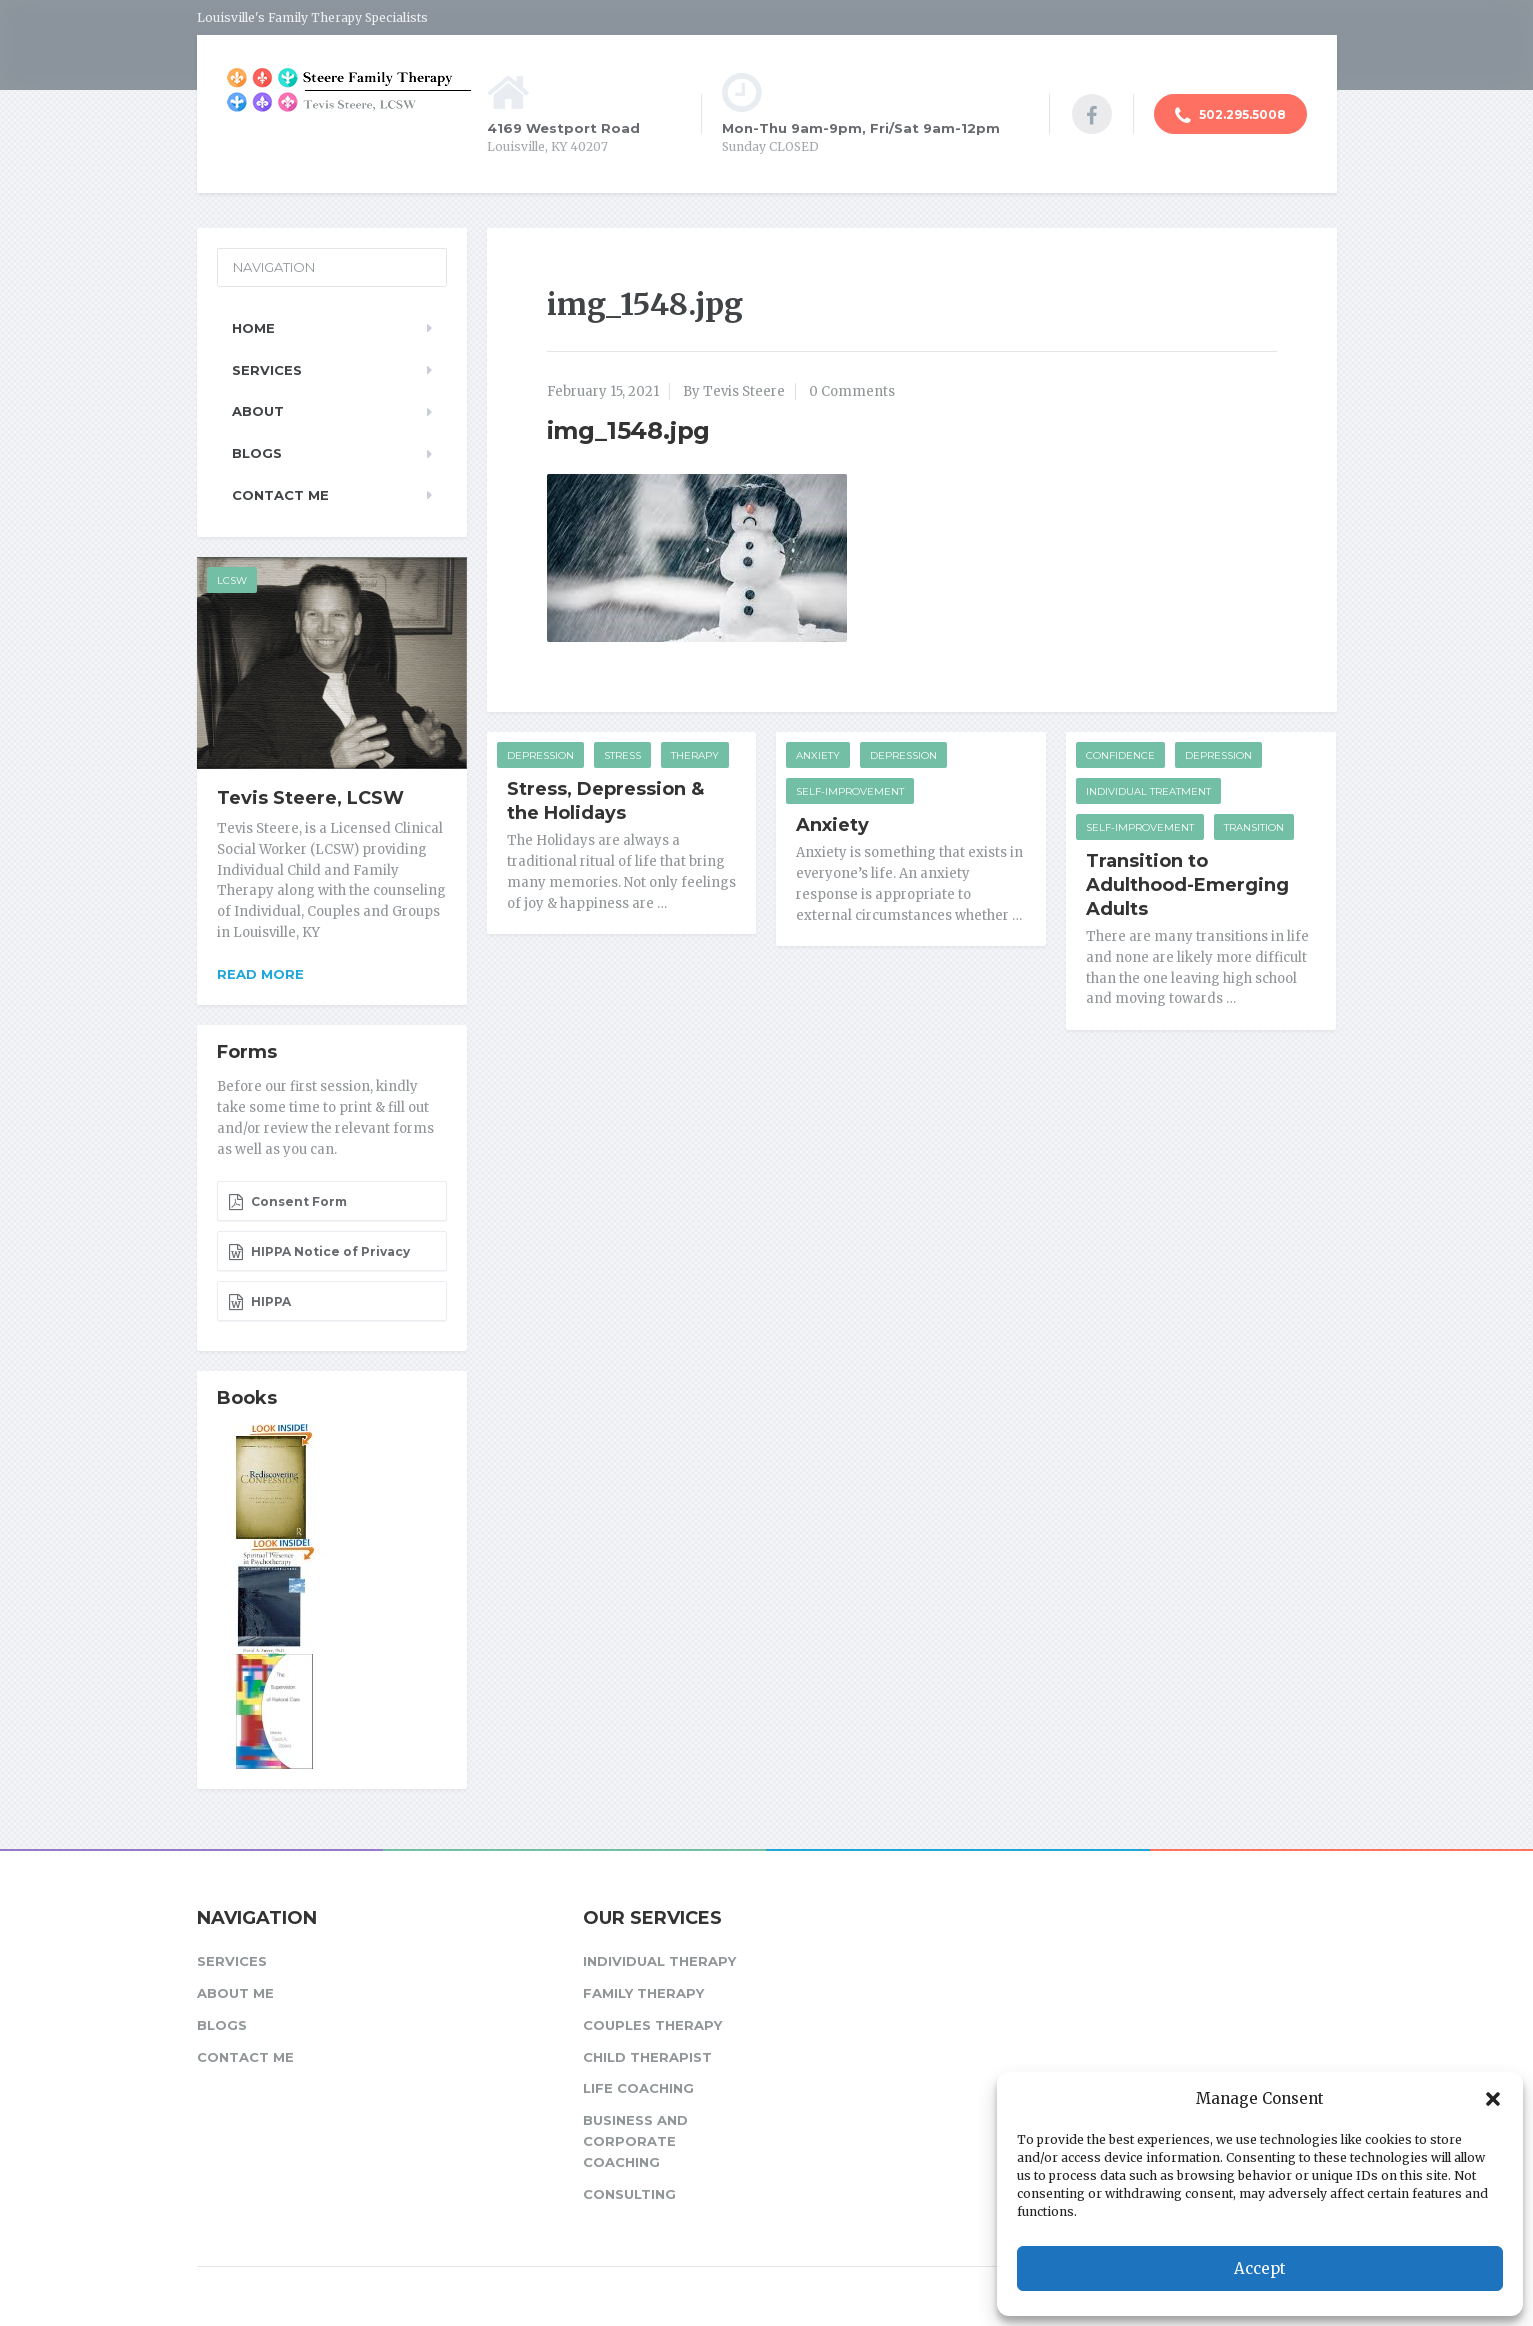  Describe the element at coordinates (652, 2025) in the screenshot. I see `Couples Therapy` at that location.